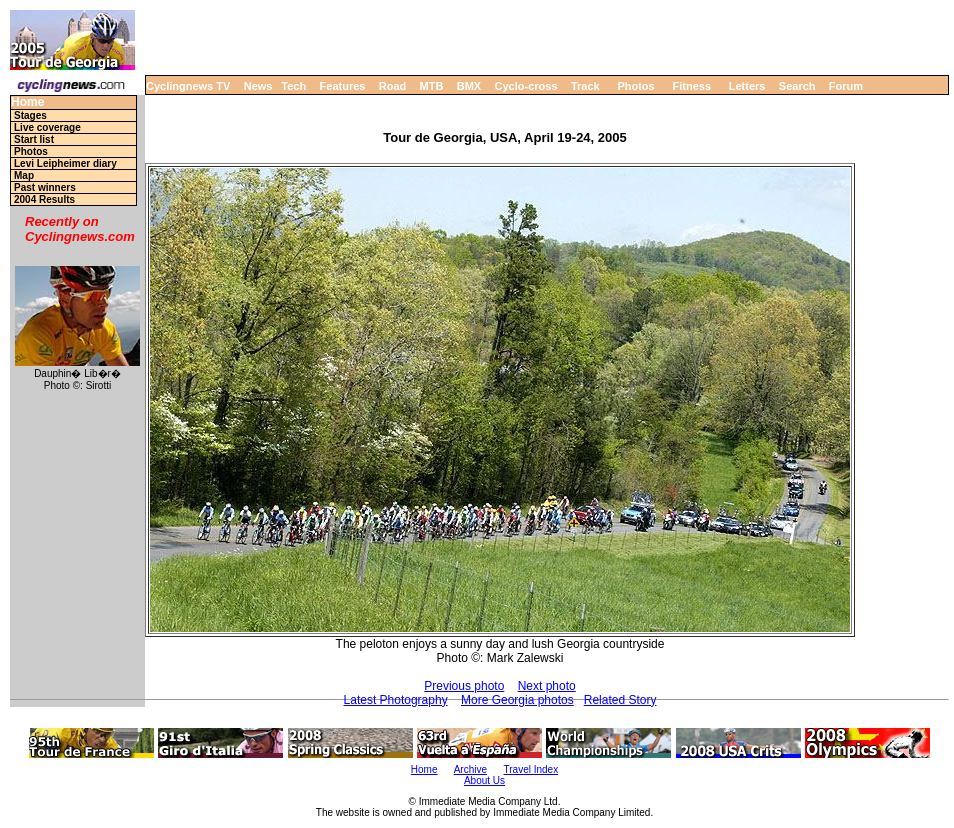  What do you see at coordinates (585, 86) in the screenshot?
I see `Track` at bounding box center [585, 86].